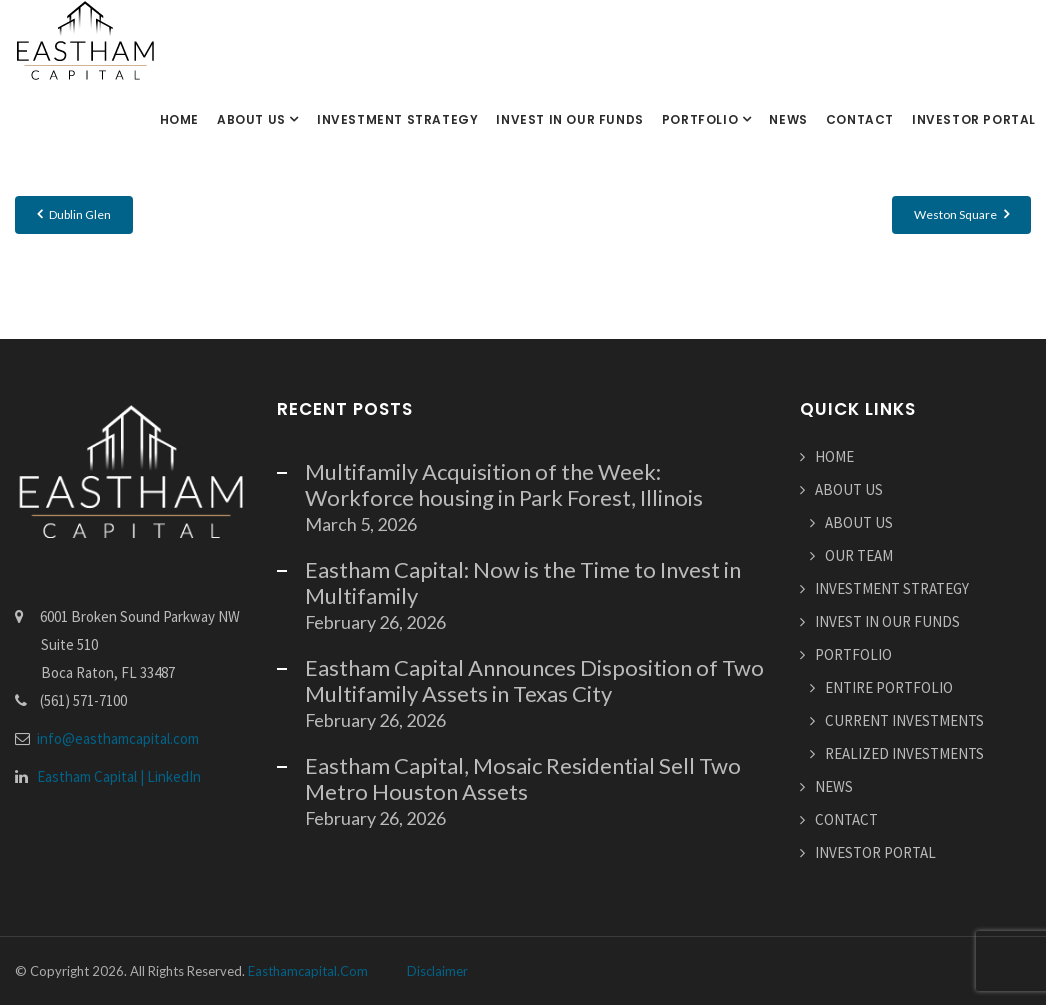 The width and height of the screenshot is (1046, 1005). Describe the element at coordinates (74, 214) in the screenshot. I see `Dublin Glen` at that location.